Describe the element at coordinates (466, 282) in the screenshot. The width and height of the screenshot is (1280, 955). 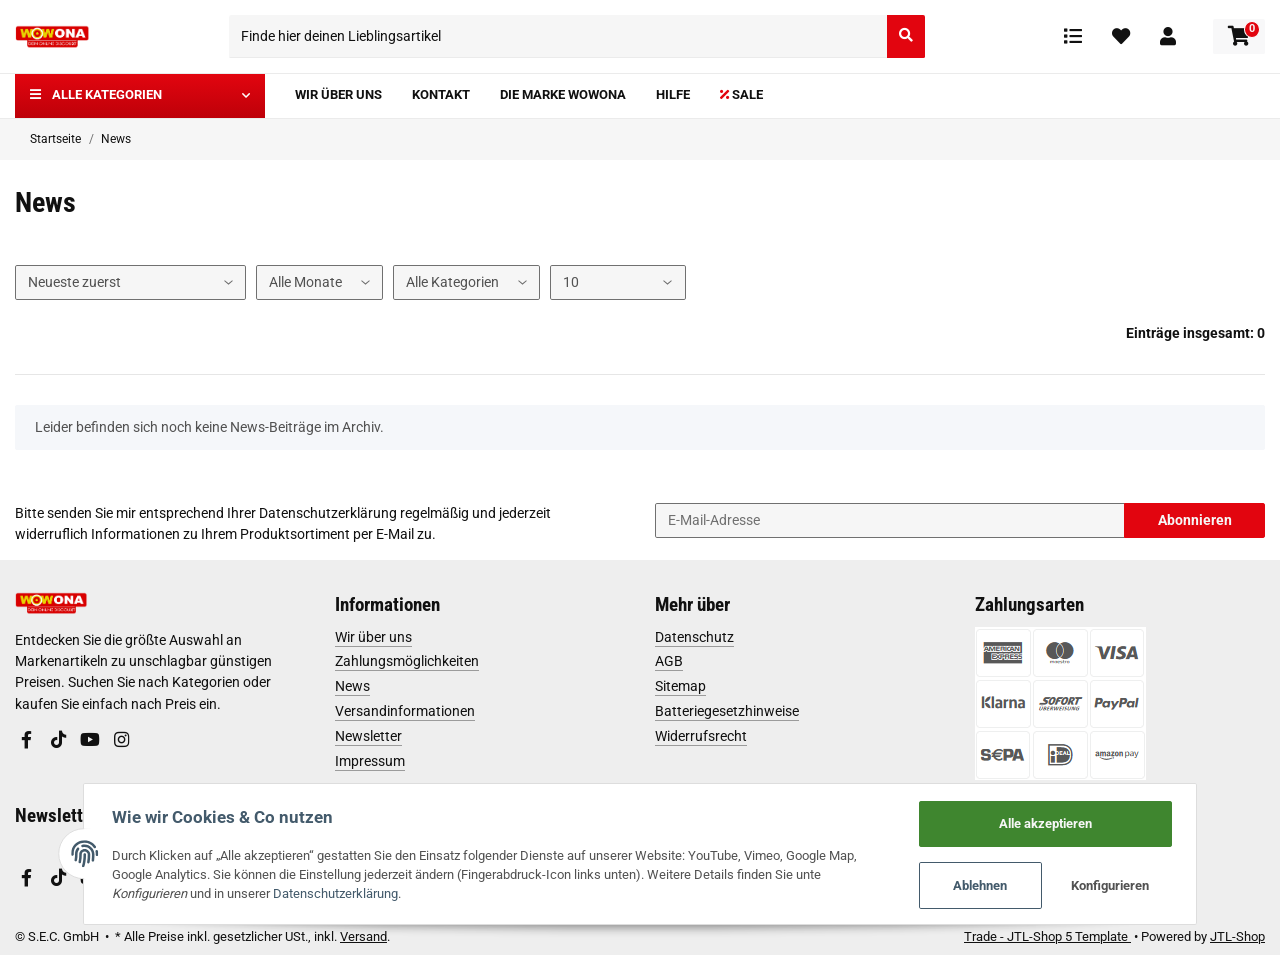
I see `[Alle Kategorien]` at that location.